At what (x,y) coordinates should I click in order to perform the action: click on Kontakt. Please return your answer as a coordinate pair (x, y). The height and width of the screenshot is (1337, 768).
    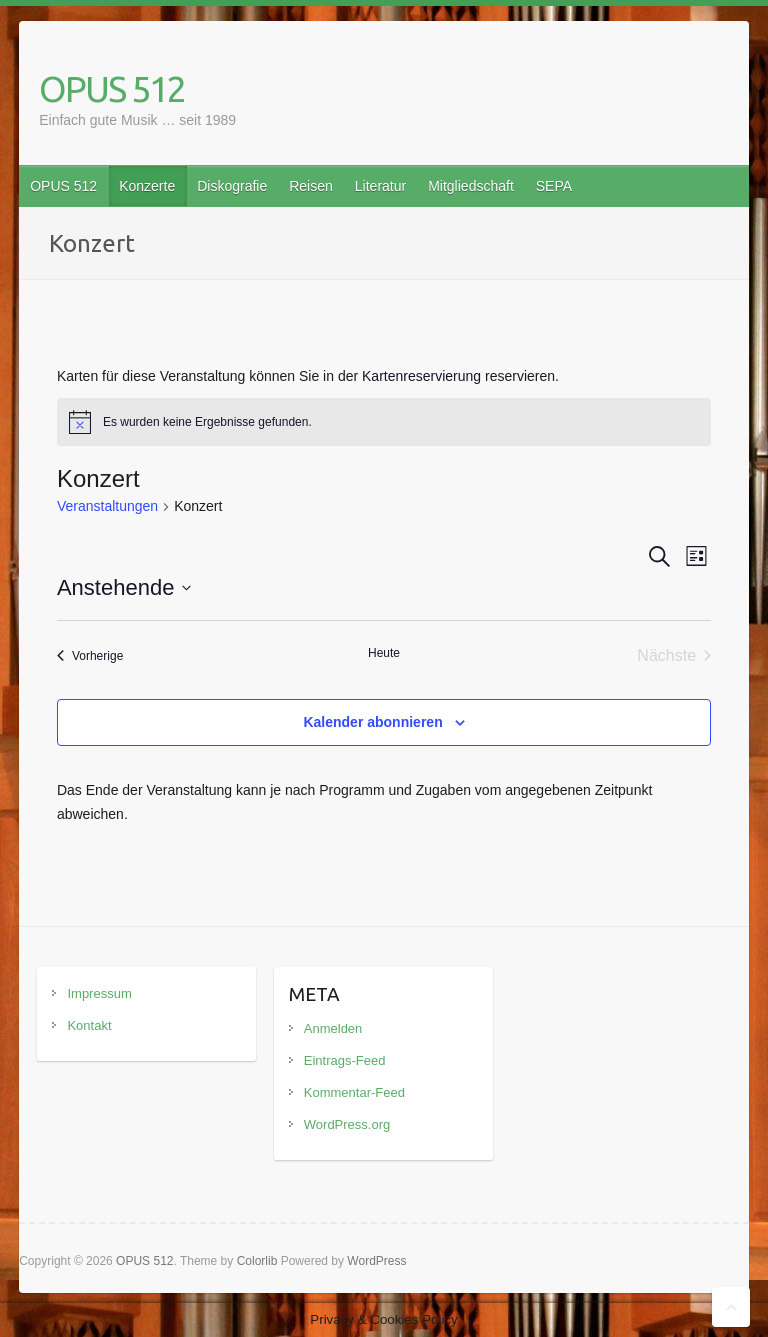
    Looking at the image, I should click on (89, 1025).